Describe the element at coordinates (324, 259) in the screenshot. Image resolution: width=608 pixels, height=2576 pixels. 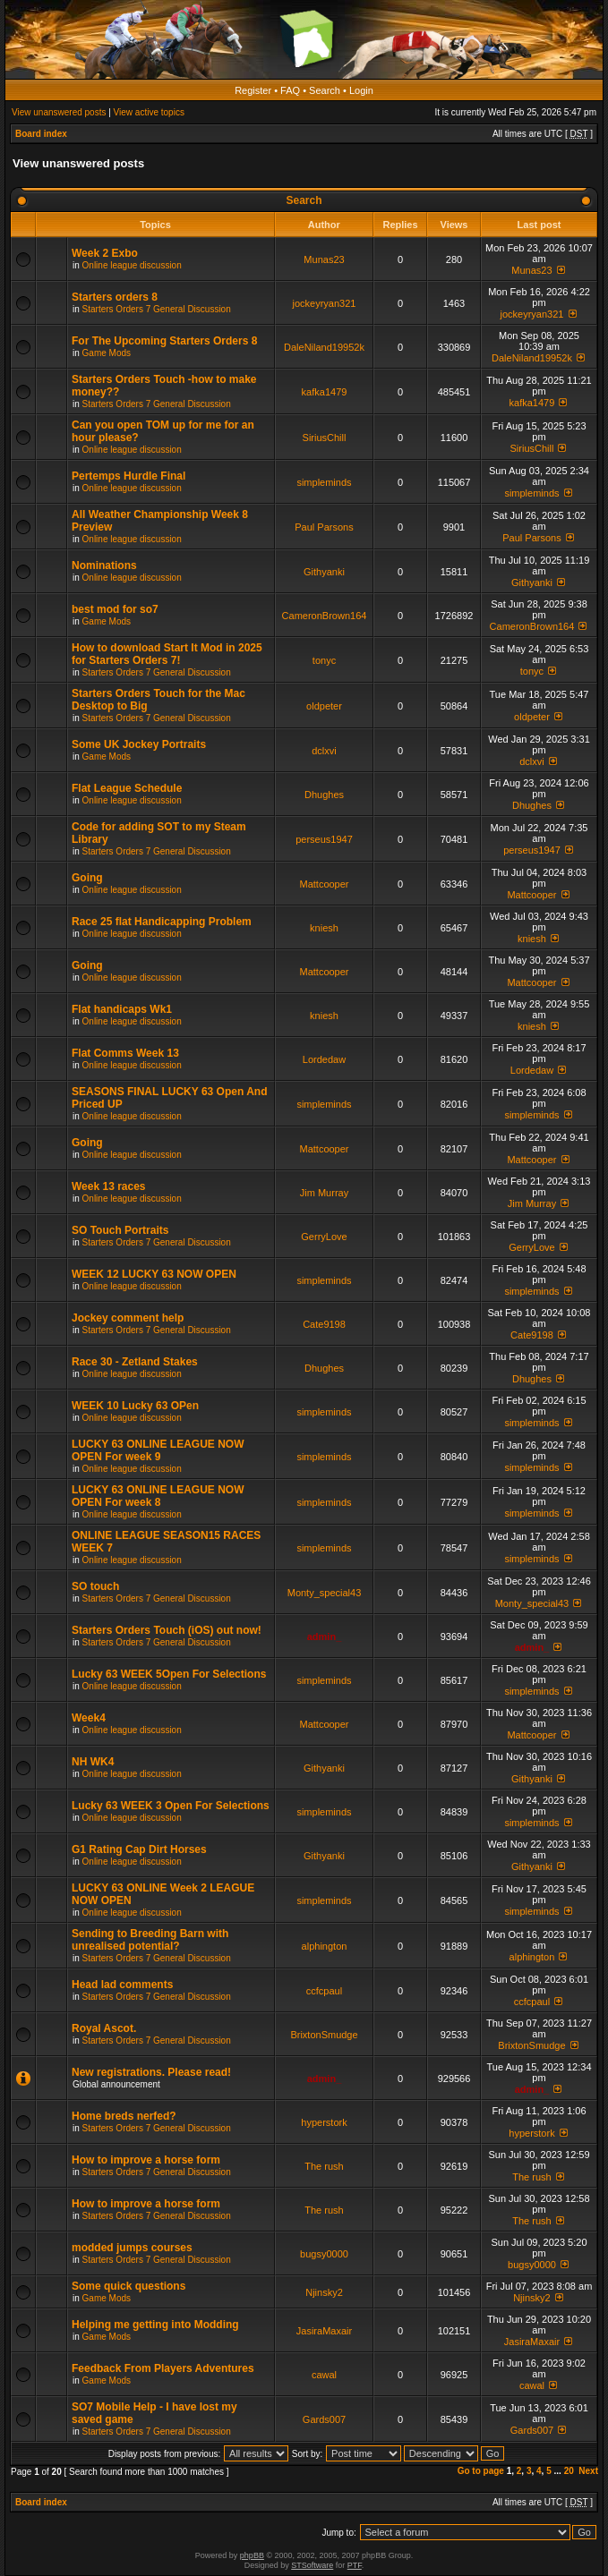
I see `Munas23` at that location.